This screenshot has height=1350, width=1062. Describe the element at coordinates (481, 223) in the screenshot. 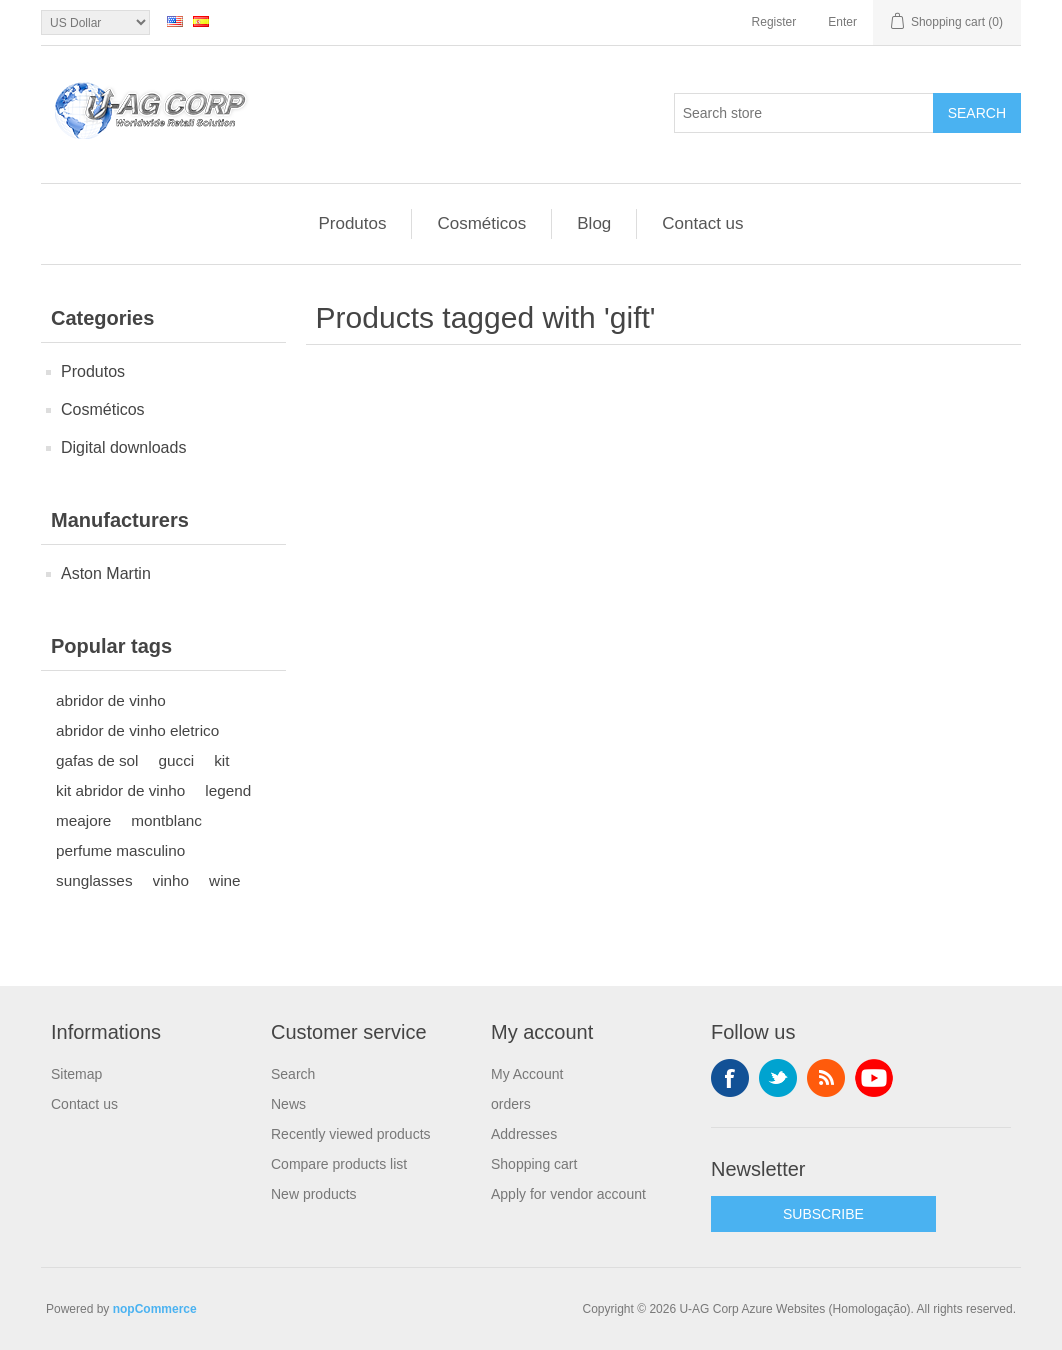

I see `Cosméticos` at that location.